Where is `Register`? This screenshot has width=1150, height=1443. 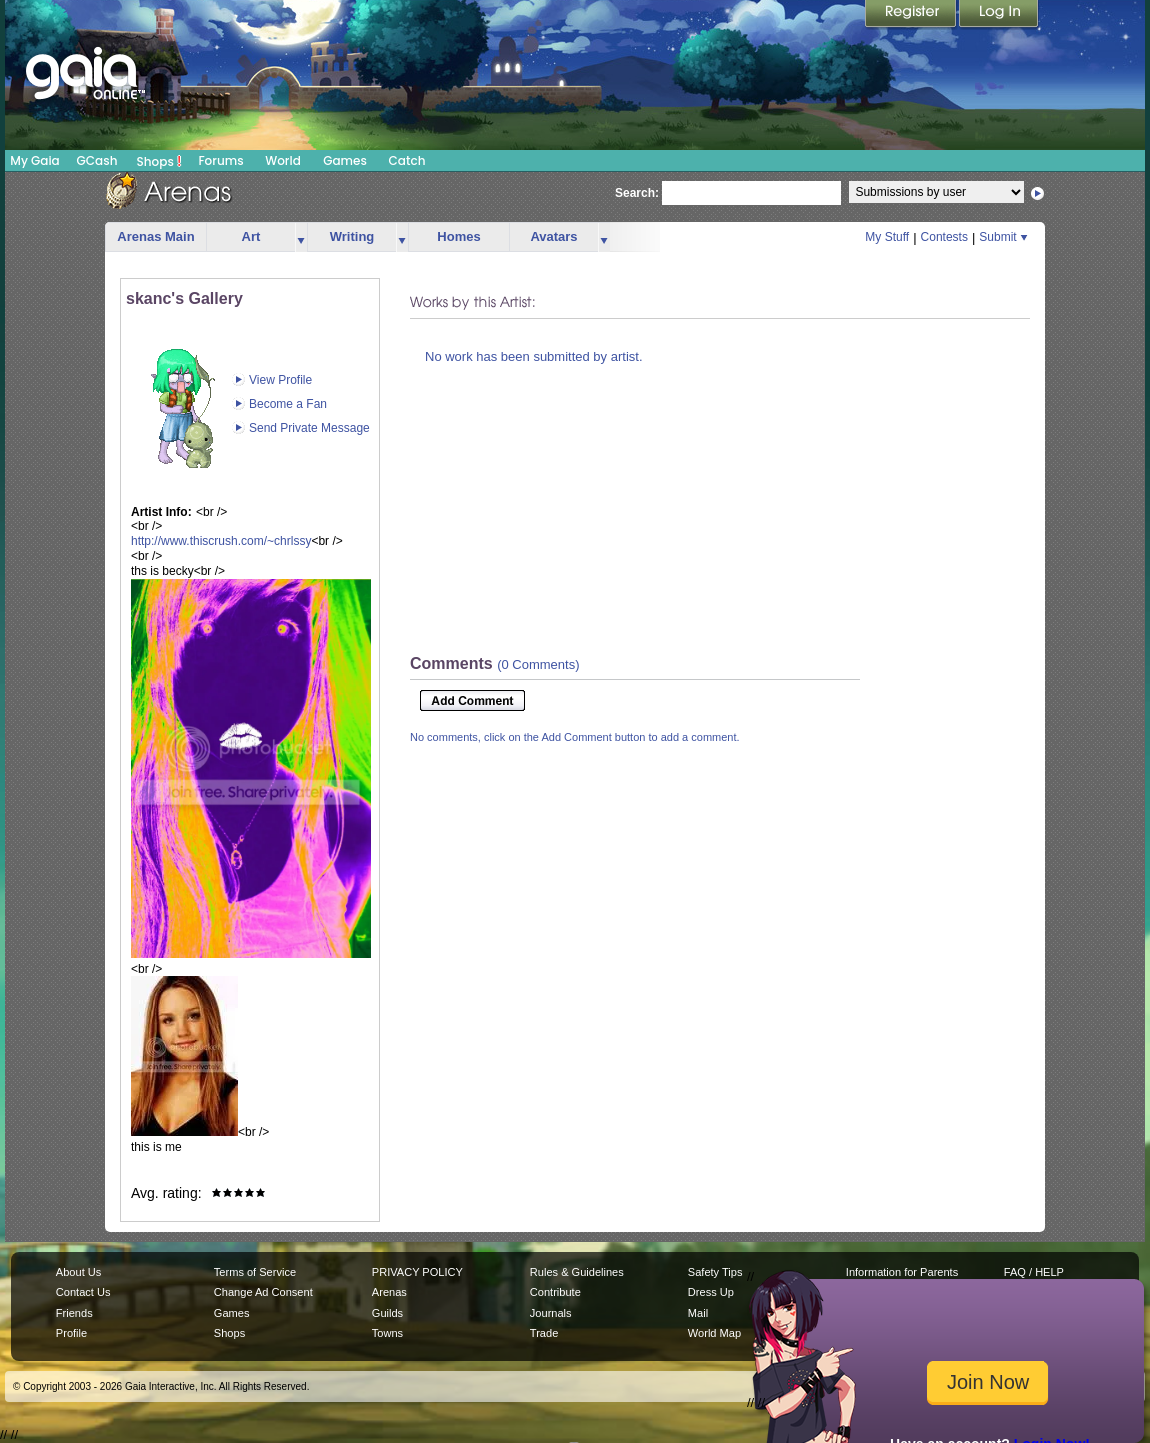
Register is located at coordinates (912, 15).